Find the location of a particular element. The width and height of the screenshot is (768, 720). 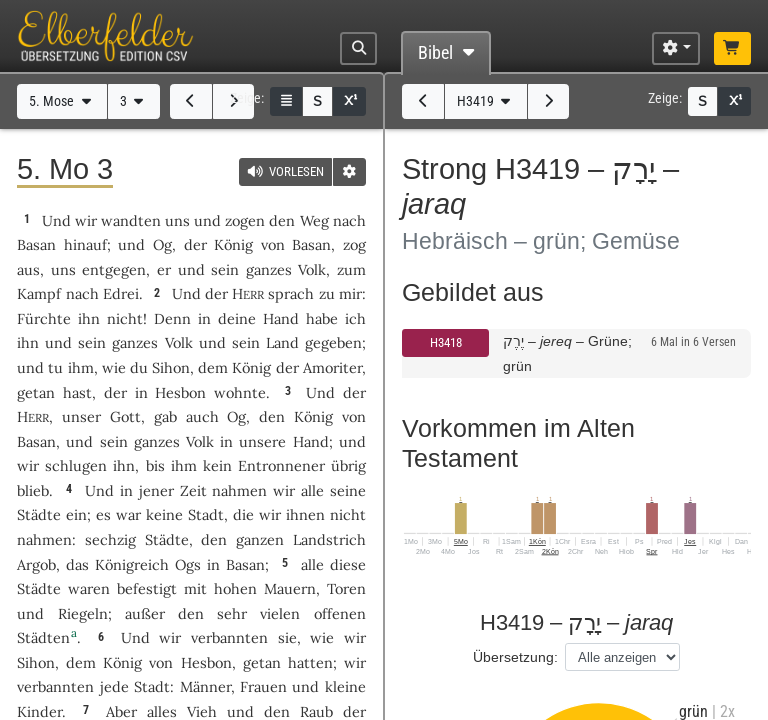

außer is located at coordinates (145, 613).